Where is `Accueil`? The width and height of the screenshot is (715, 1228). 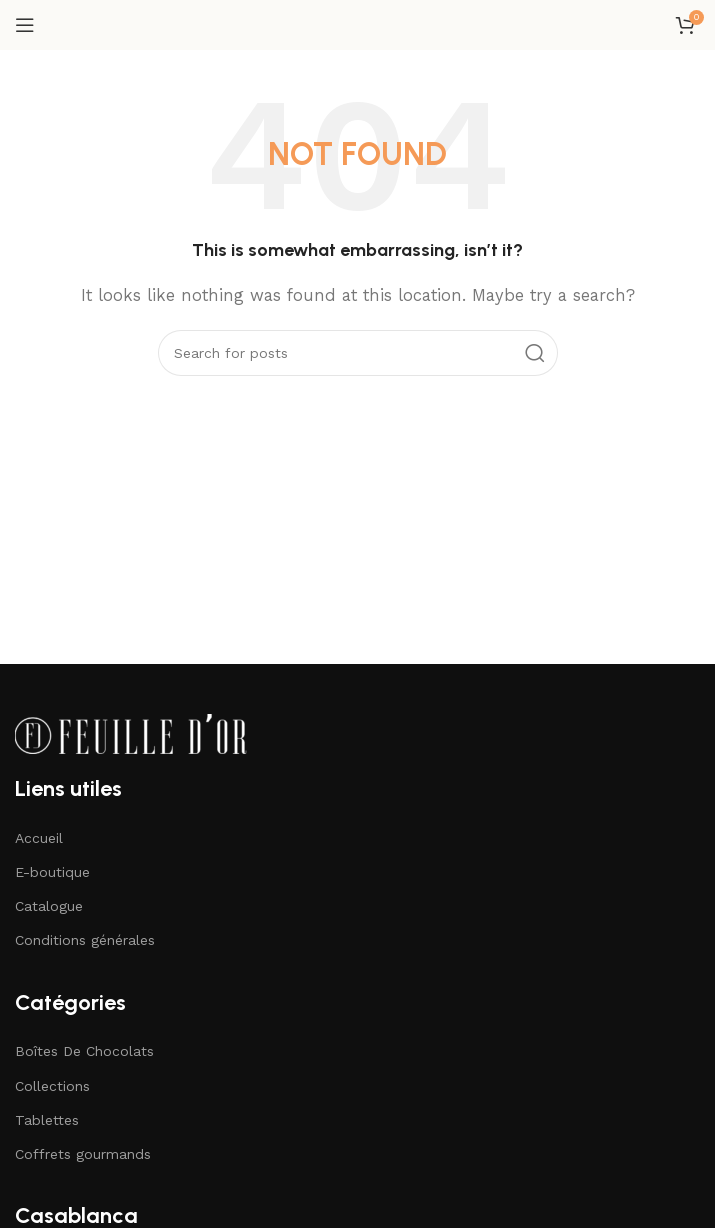
Accueil is located at coordinates (39, 838).